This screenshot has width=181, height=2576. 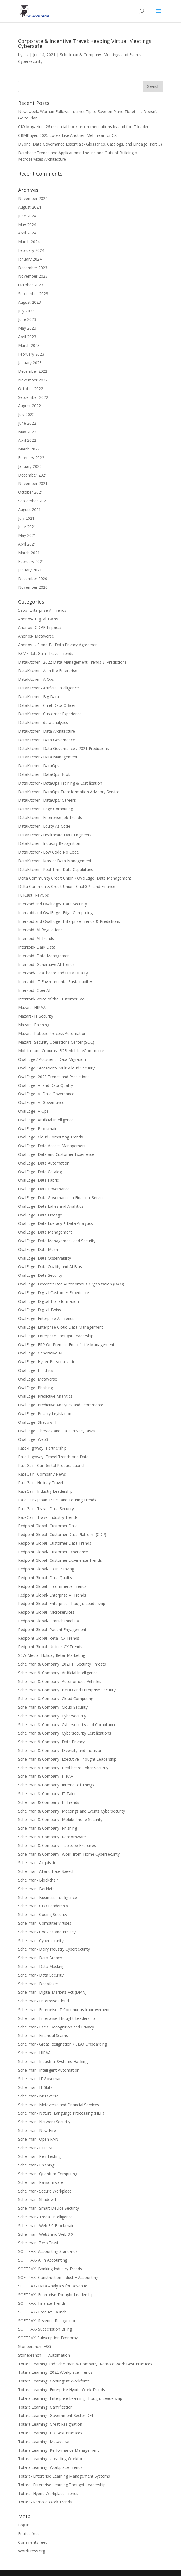 What do you see at coordinates (40, 1482) in the screenshot?
I see `RateGain- Holiday Travel` at bounding box center [40, 1482].